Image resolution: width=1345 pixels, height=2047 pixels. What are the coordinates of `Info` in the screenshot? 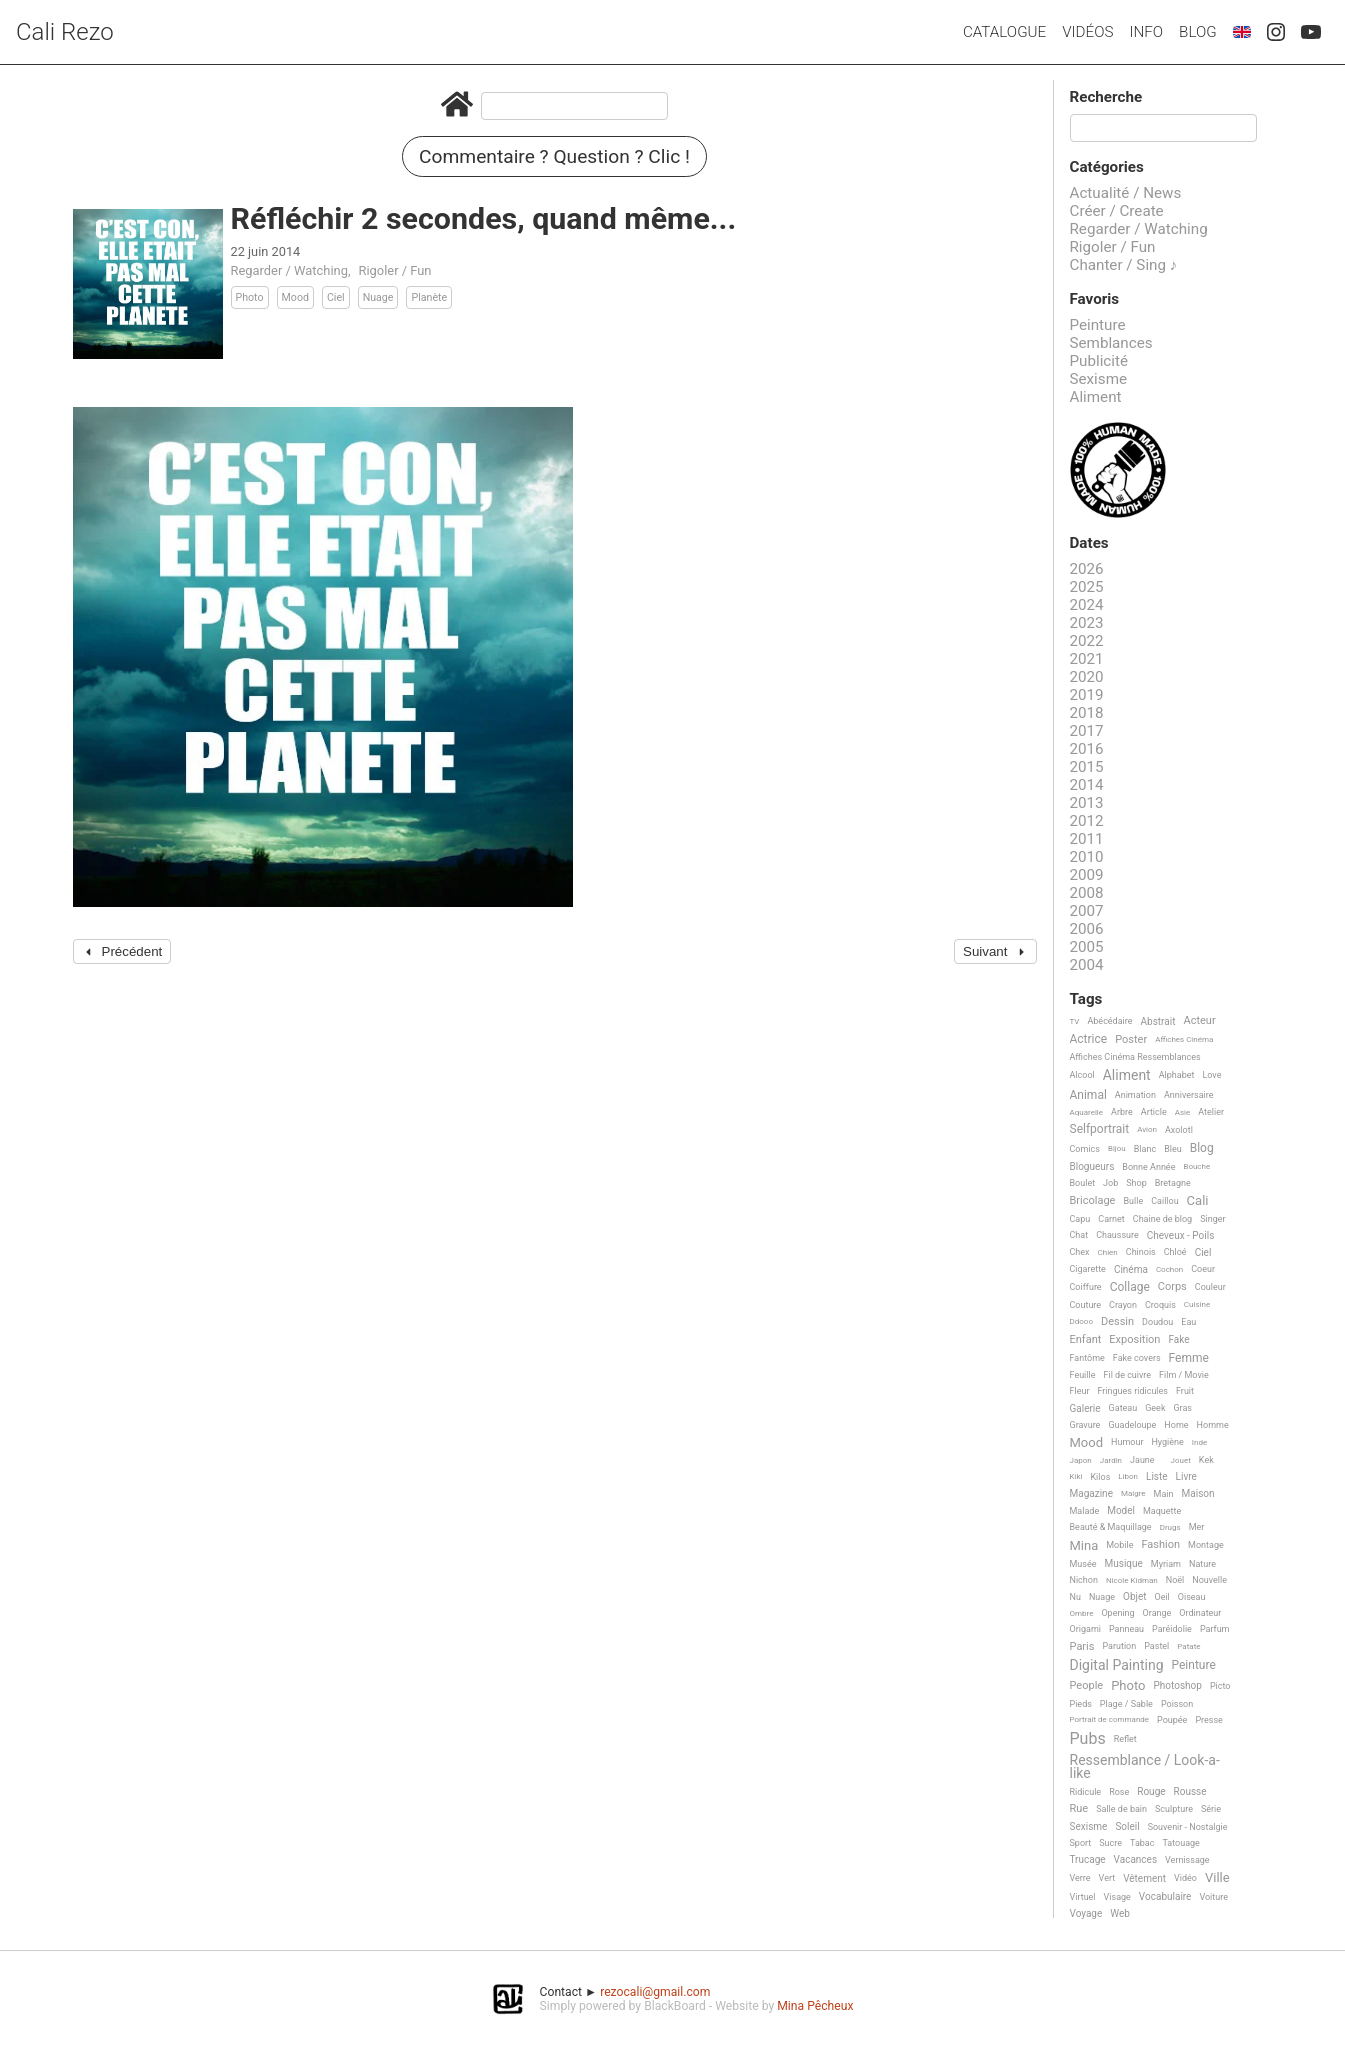 It's located at (1146, 32).